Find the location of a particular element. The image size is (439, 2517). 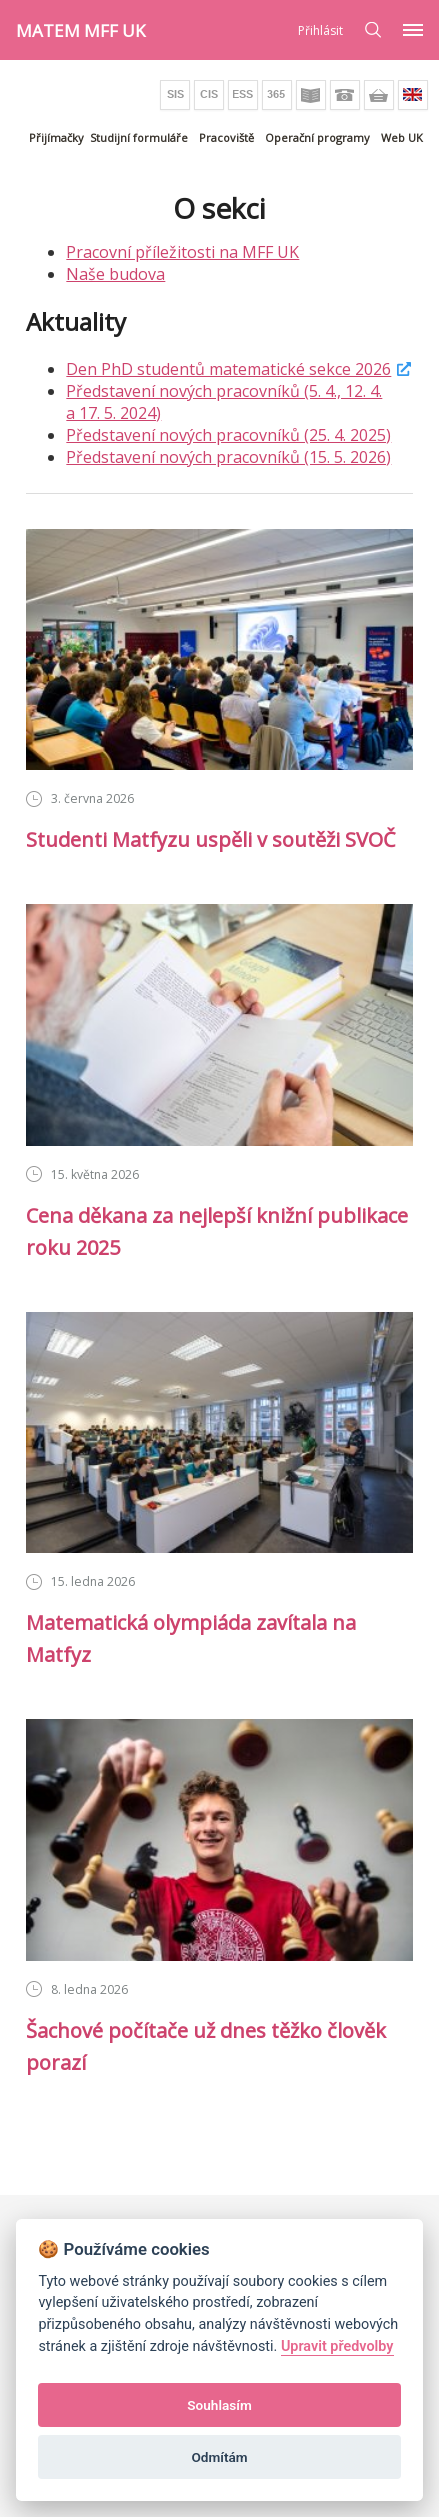

Studijní formuláře is located at coordinates (139, 137).